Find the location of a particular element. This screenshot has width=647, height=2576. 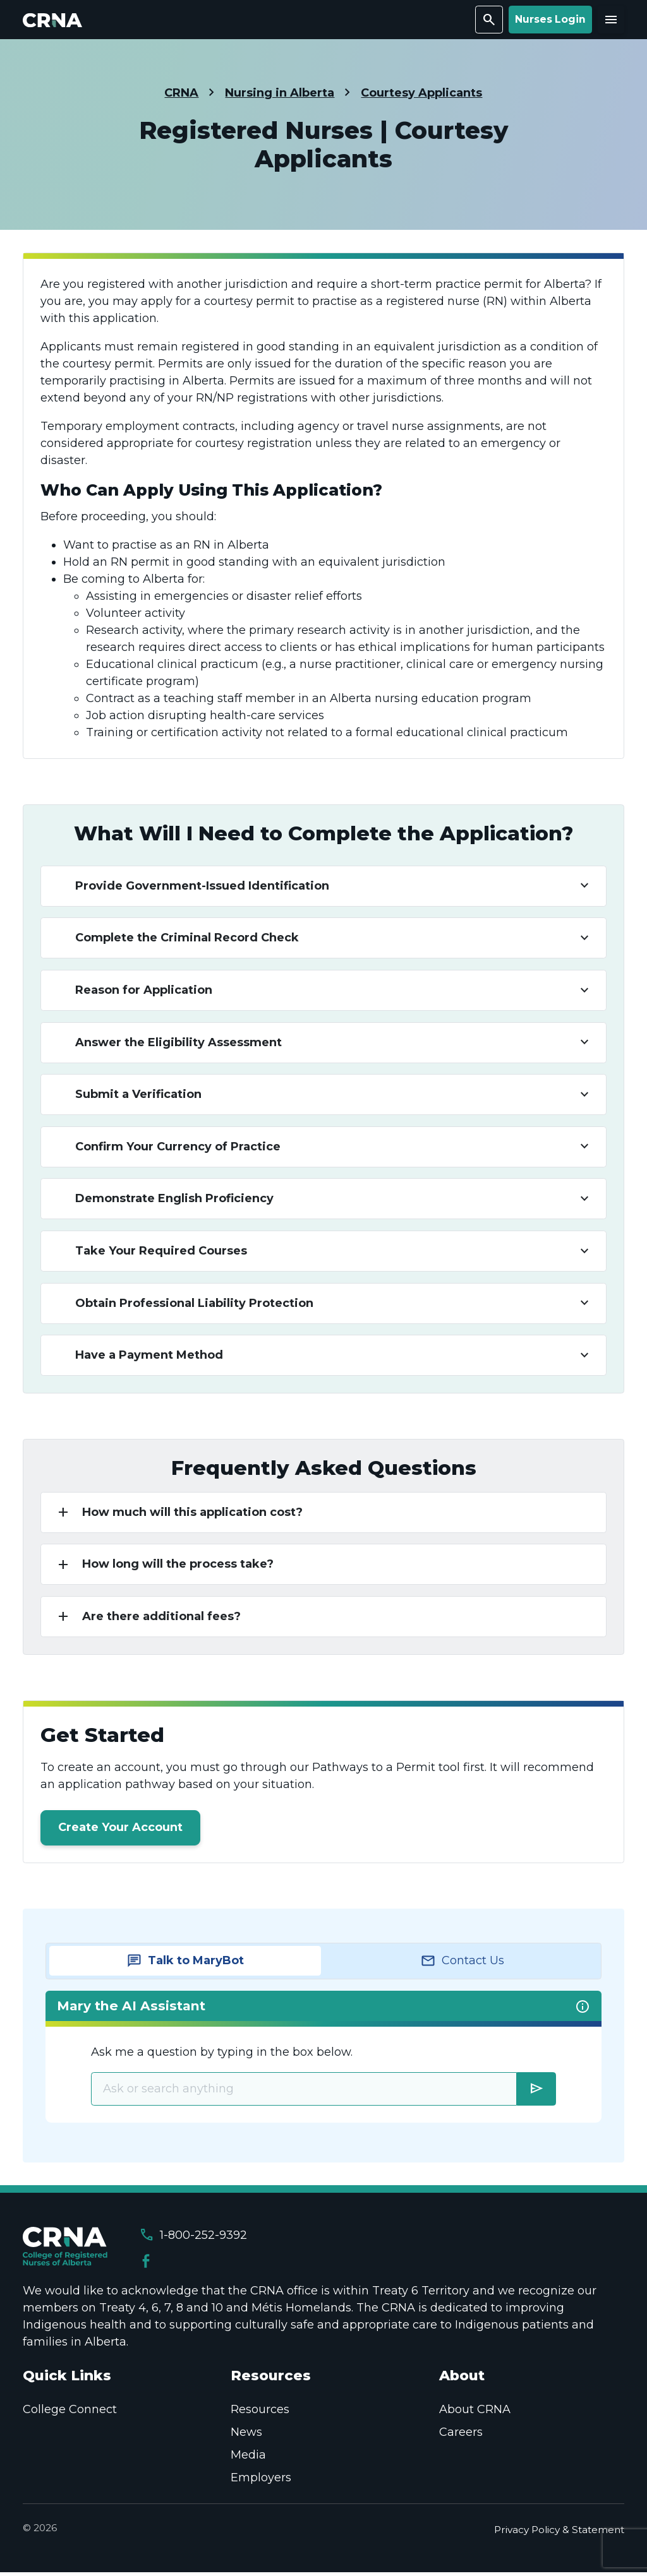

Media is located at coordinates (248, 2459).